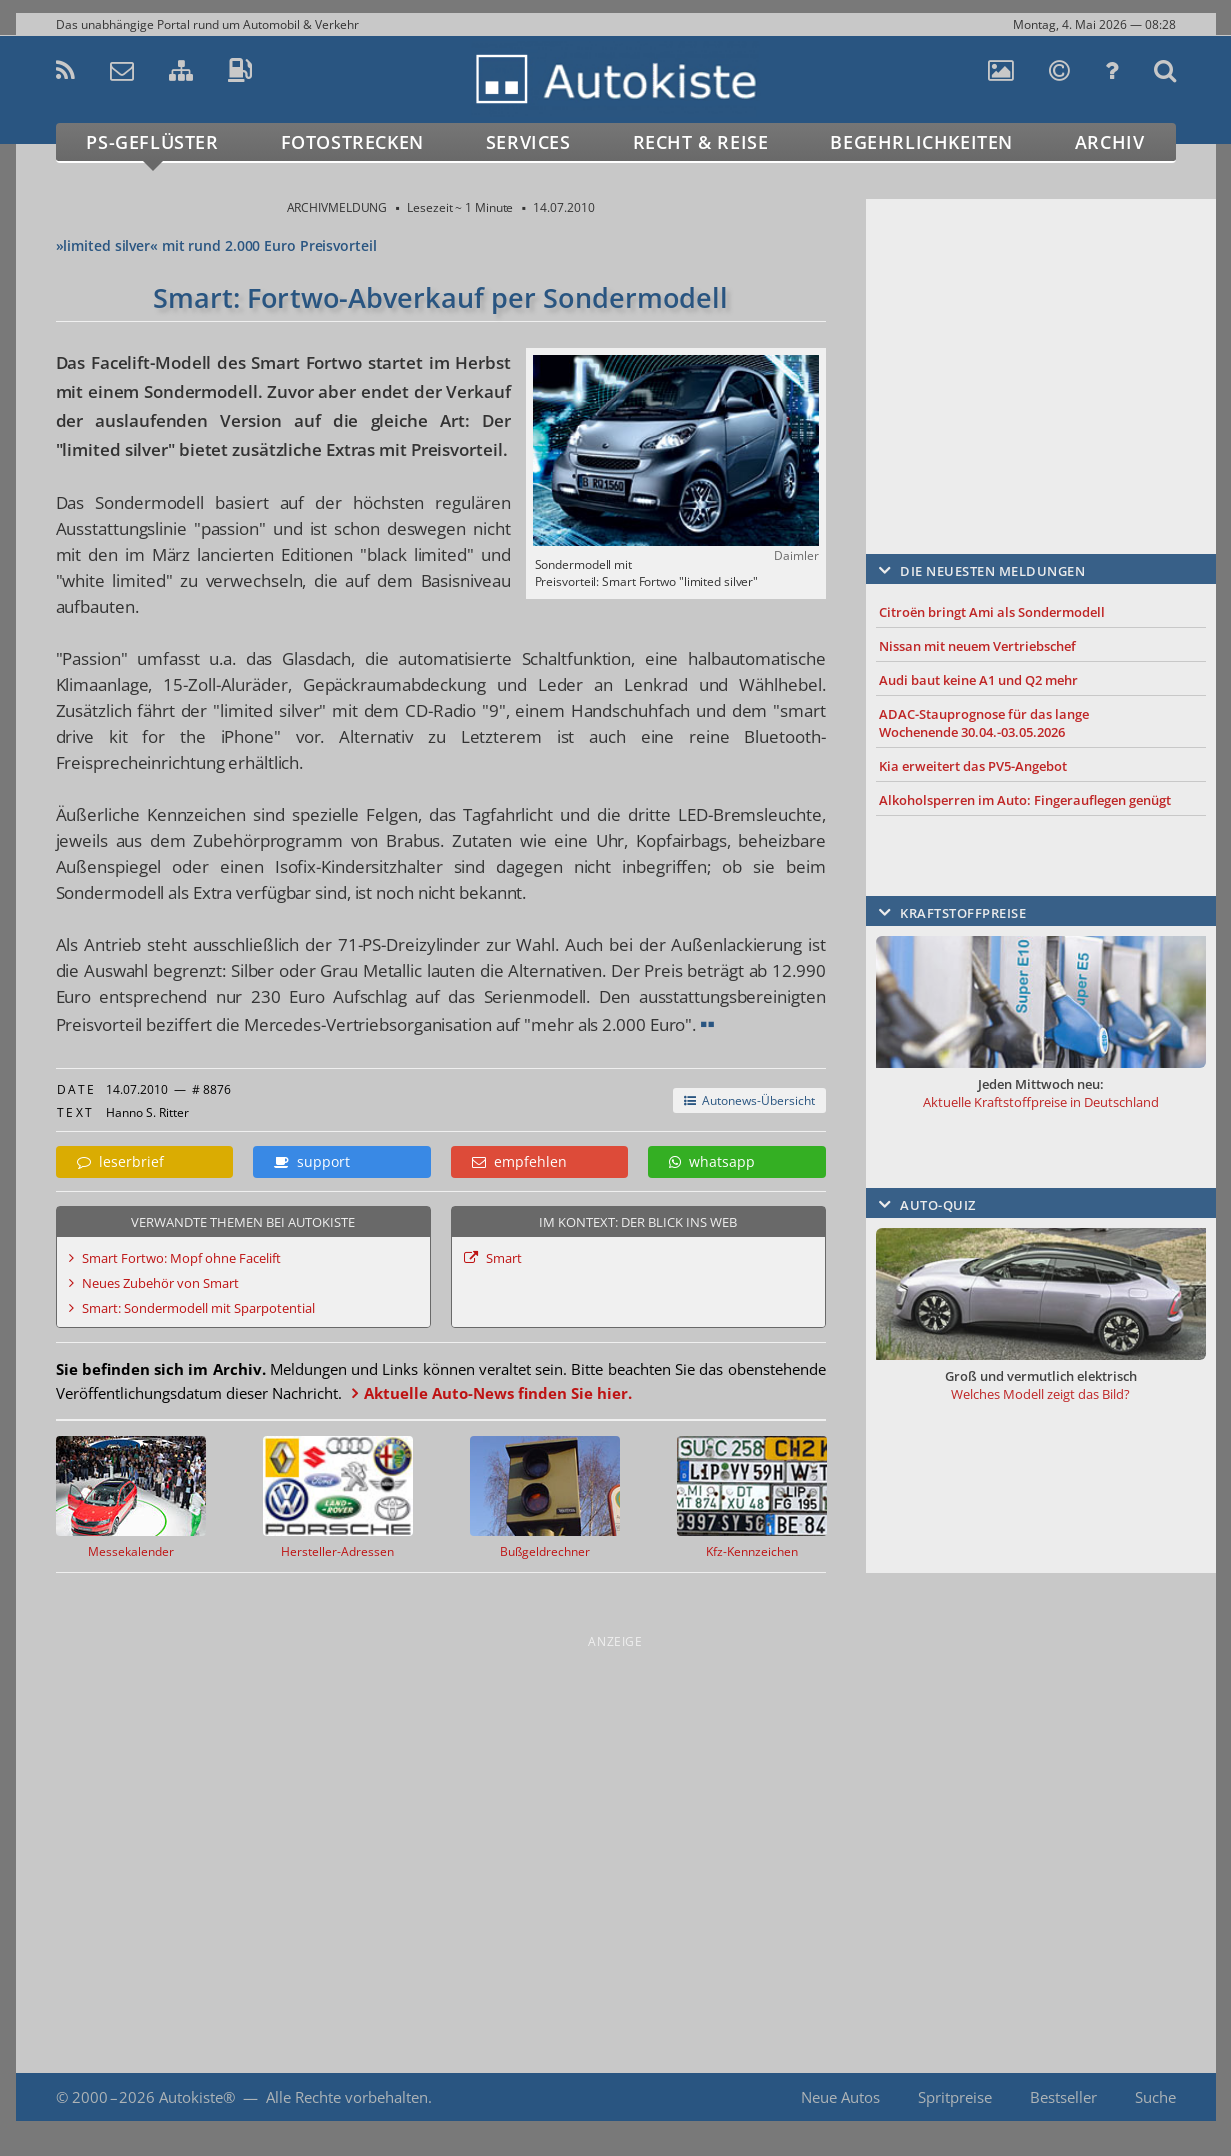  I want to click on Fotostrecken, so click(352, 142).